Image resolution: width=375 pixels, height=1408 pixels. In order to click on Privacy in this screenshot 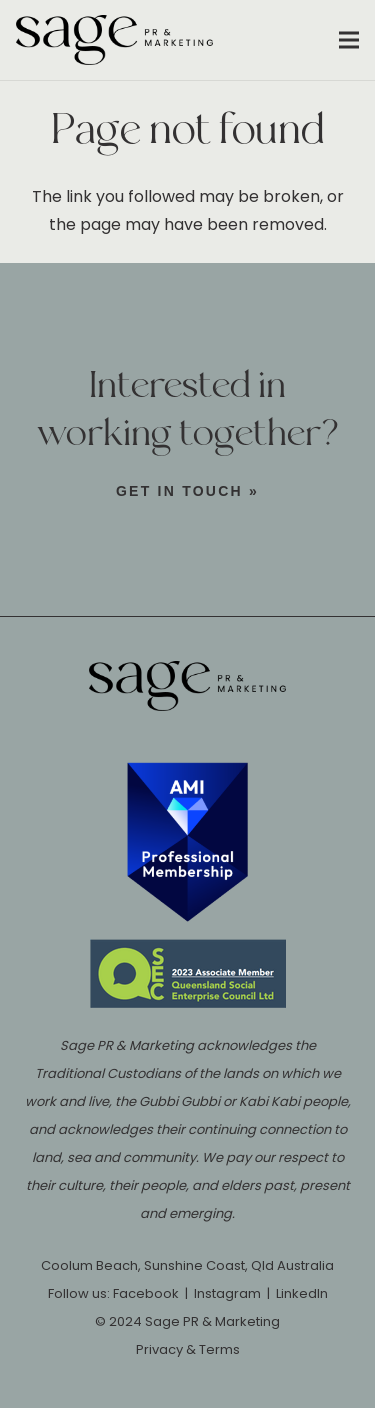, I will do `click(159, 1349)`.